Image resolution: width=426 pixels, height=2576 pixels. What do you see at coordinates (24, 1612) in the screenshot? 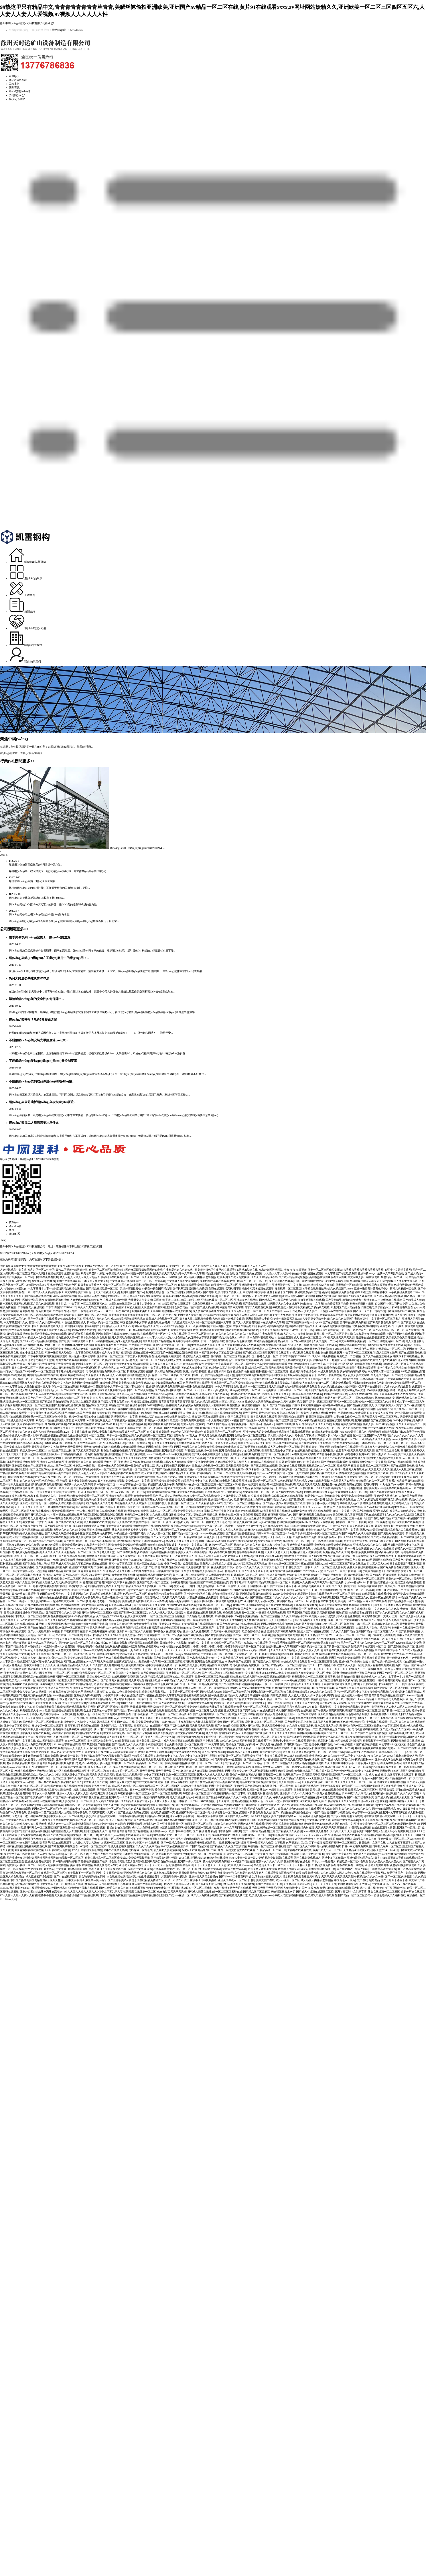
I see `青青在线视频性感少妇和隔壁黑丝` at bounding box center [24, 1612].